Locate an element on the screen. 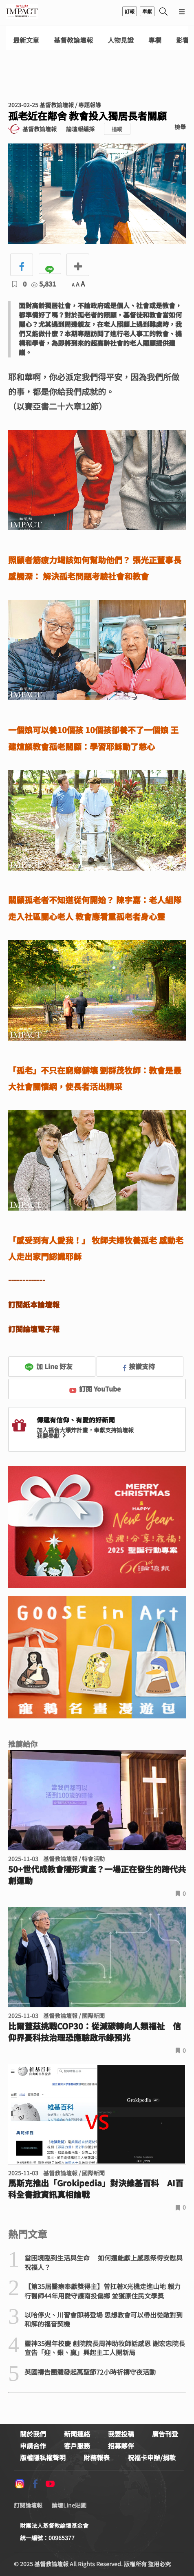 The width and height of the screenshot is (194, 2576). 新聞連絡 is located at coordinates (77, 2434).